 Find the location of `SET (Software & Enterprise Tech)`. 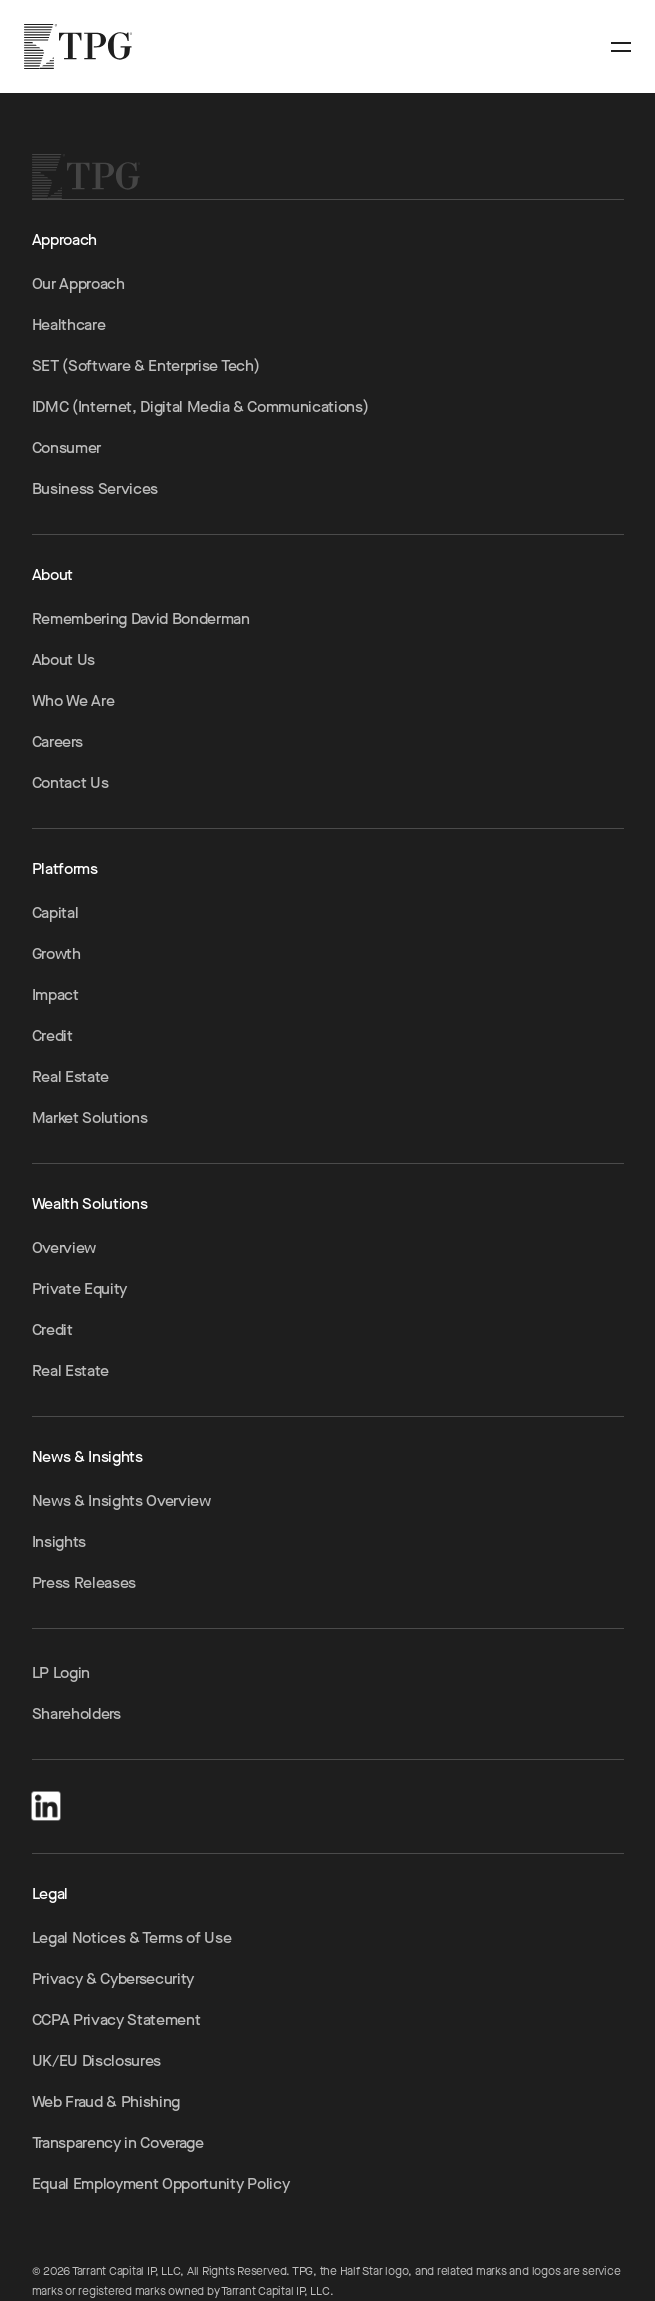

SET (Software & Enterprise Tech) is located at coordinates (146, 365).